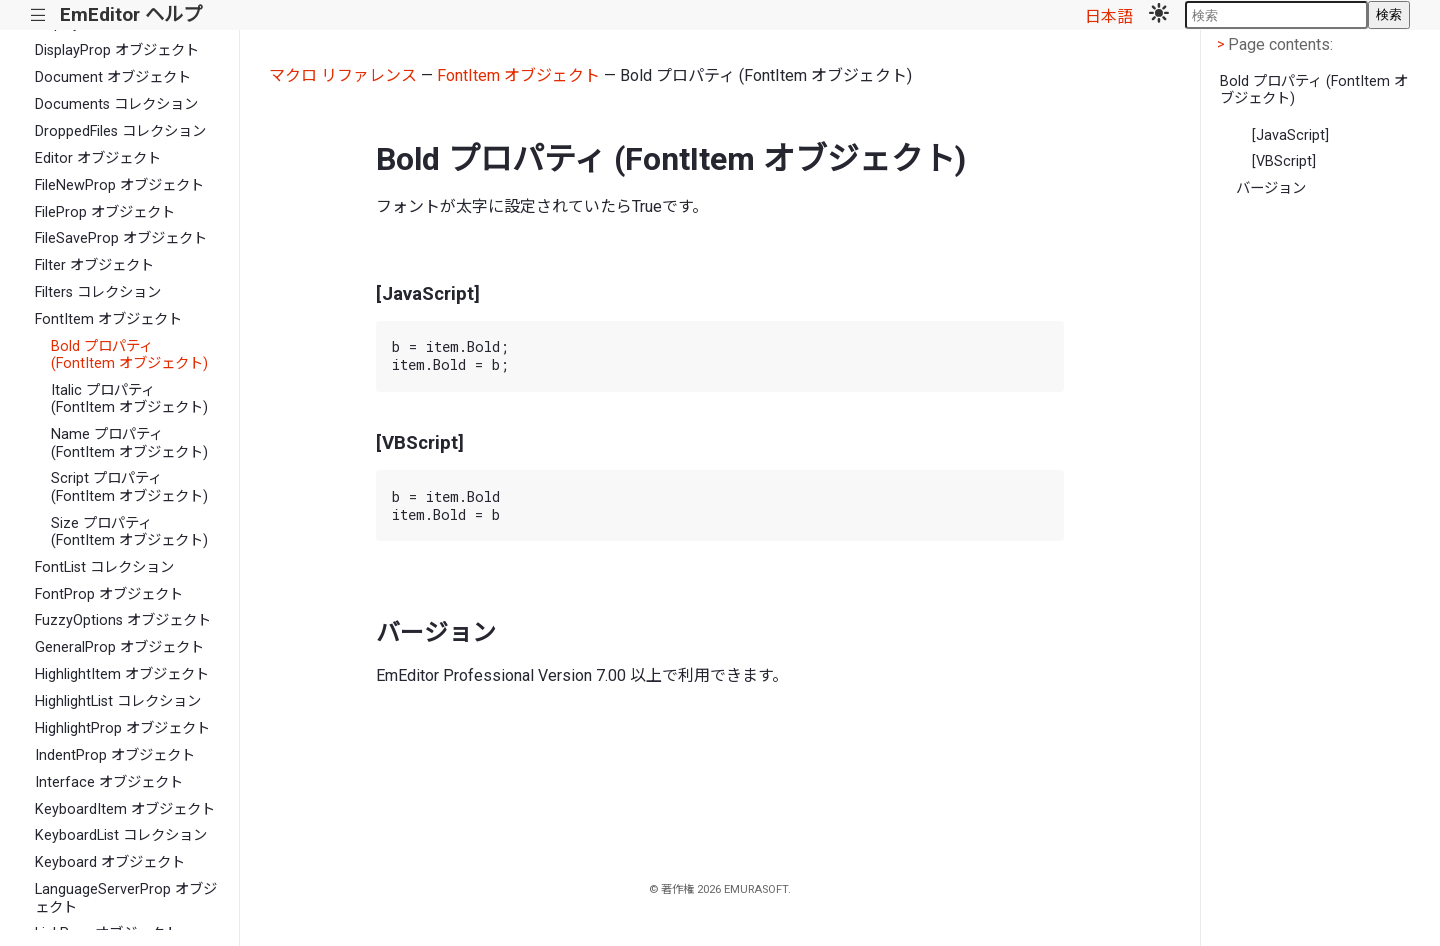  I want to click on Name プロパティ (FontItem オブジェクト), so click(129, 443).